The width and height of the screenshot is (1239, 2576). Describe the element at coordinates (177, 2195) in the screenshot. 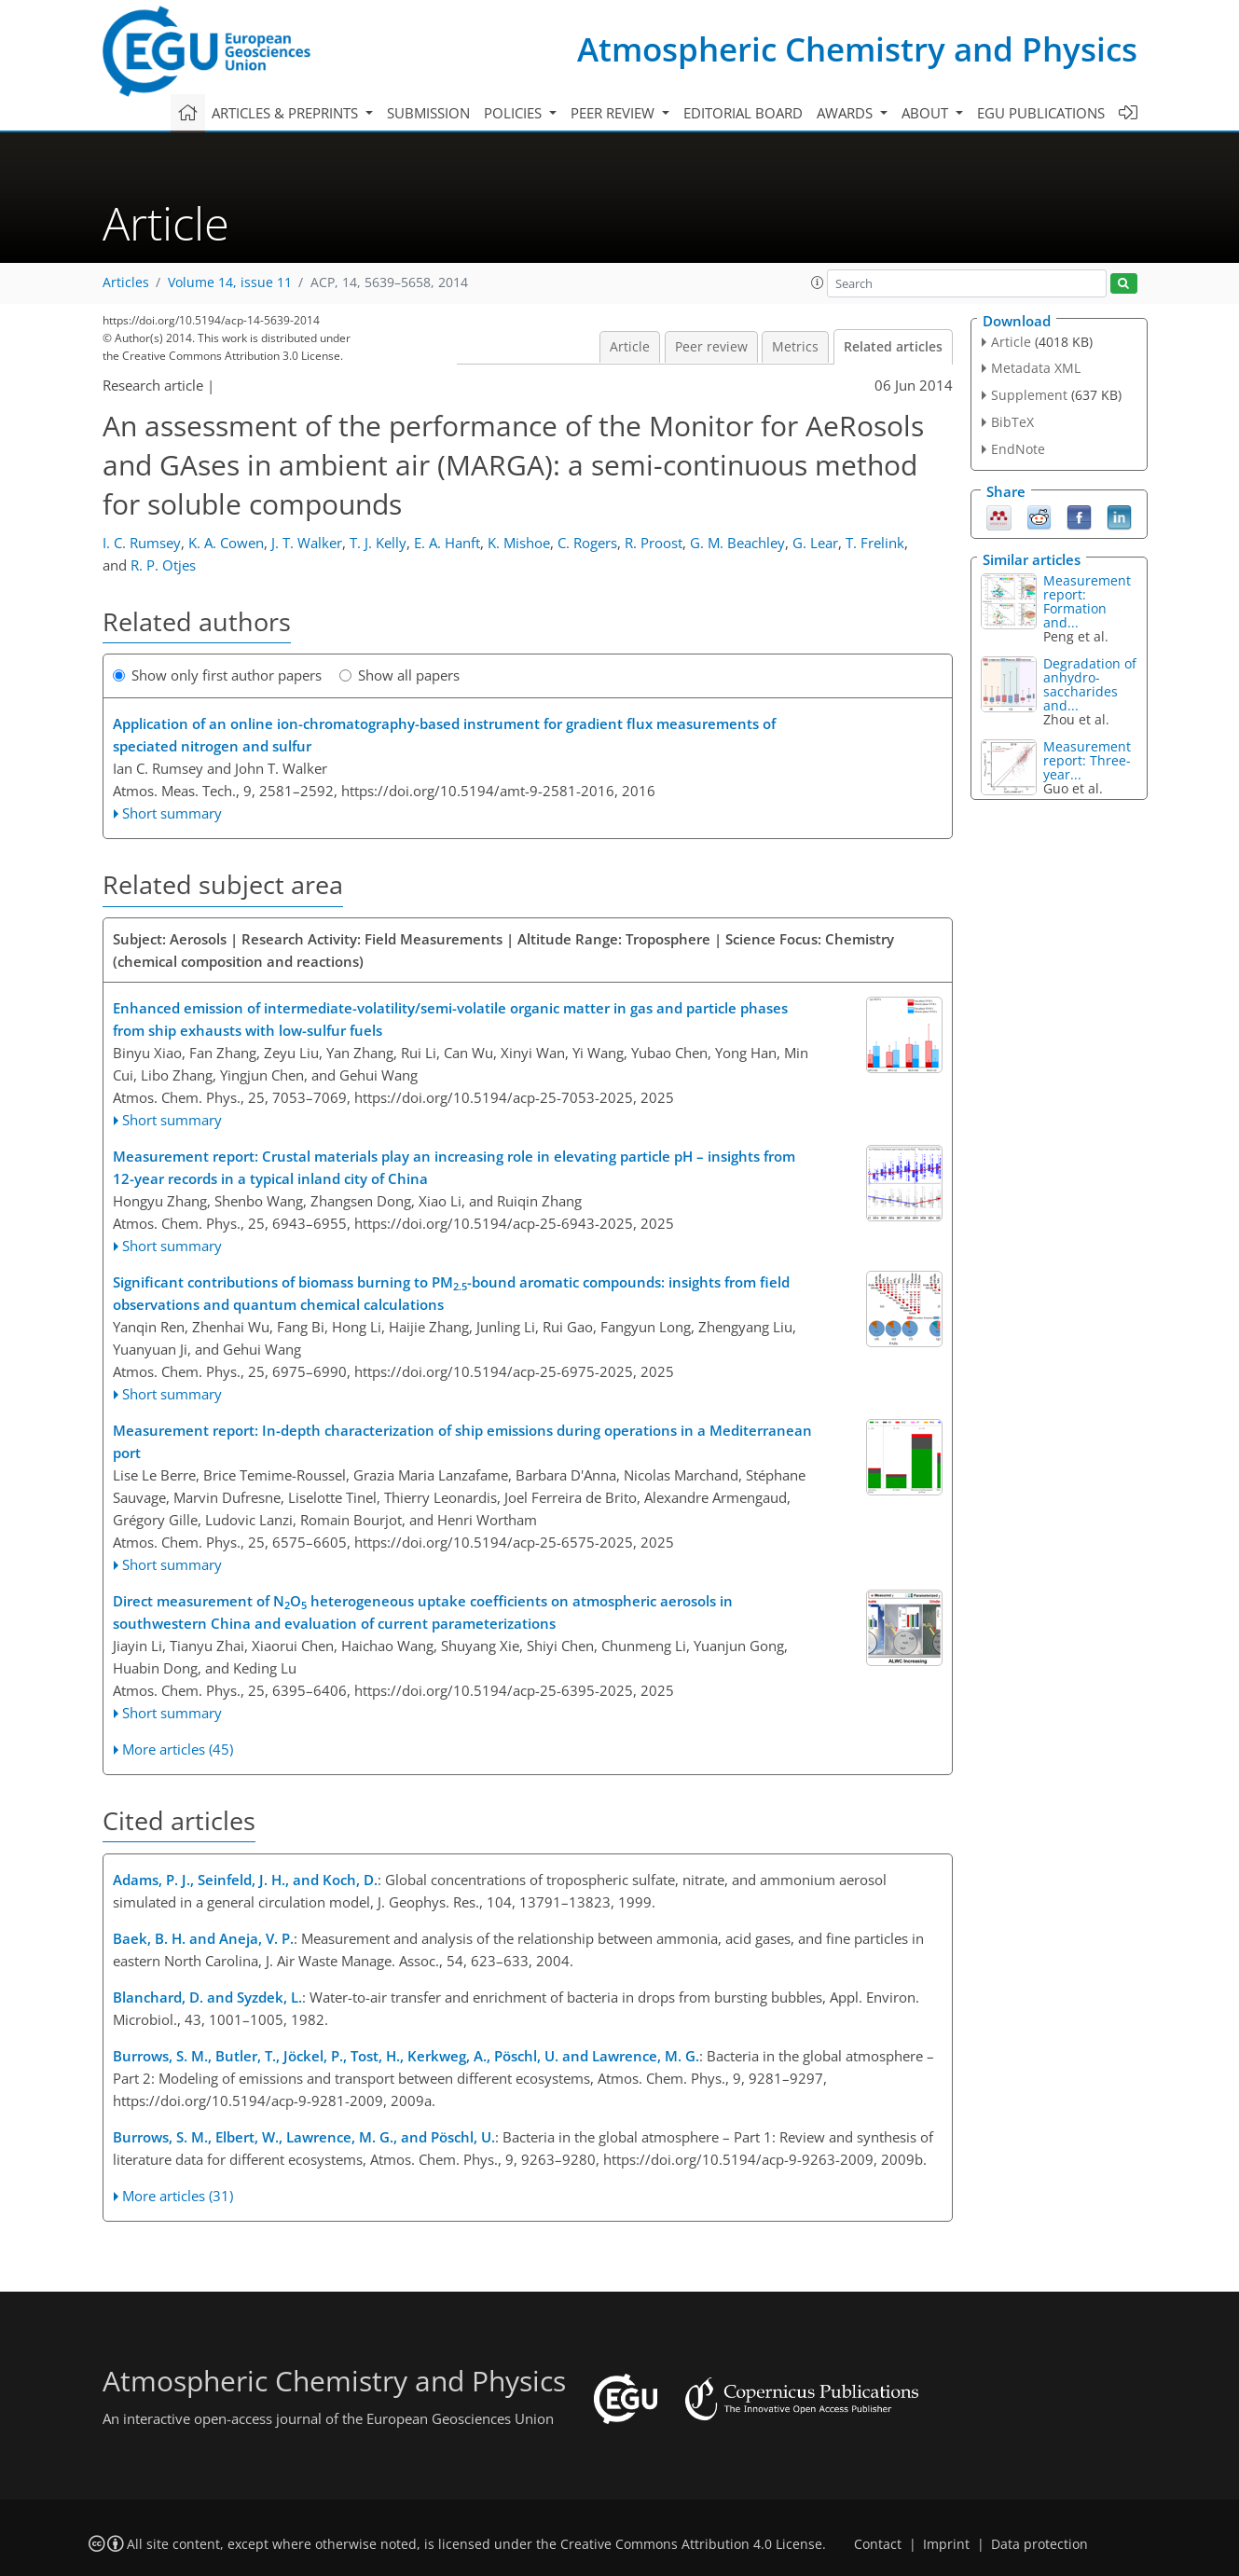

I see `More articles (31)` at that location.